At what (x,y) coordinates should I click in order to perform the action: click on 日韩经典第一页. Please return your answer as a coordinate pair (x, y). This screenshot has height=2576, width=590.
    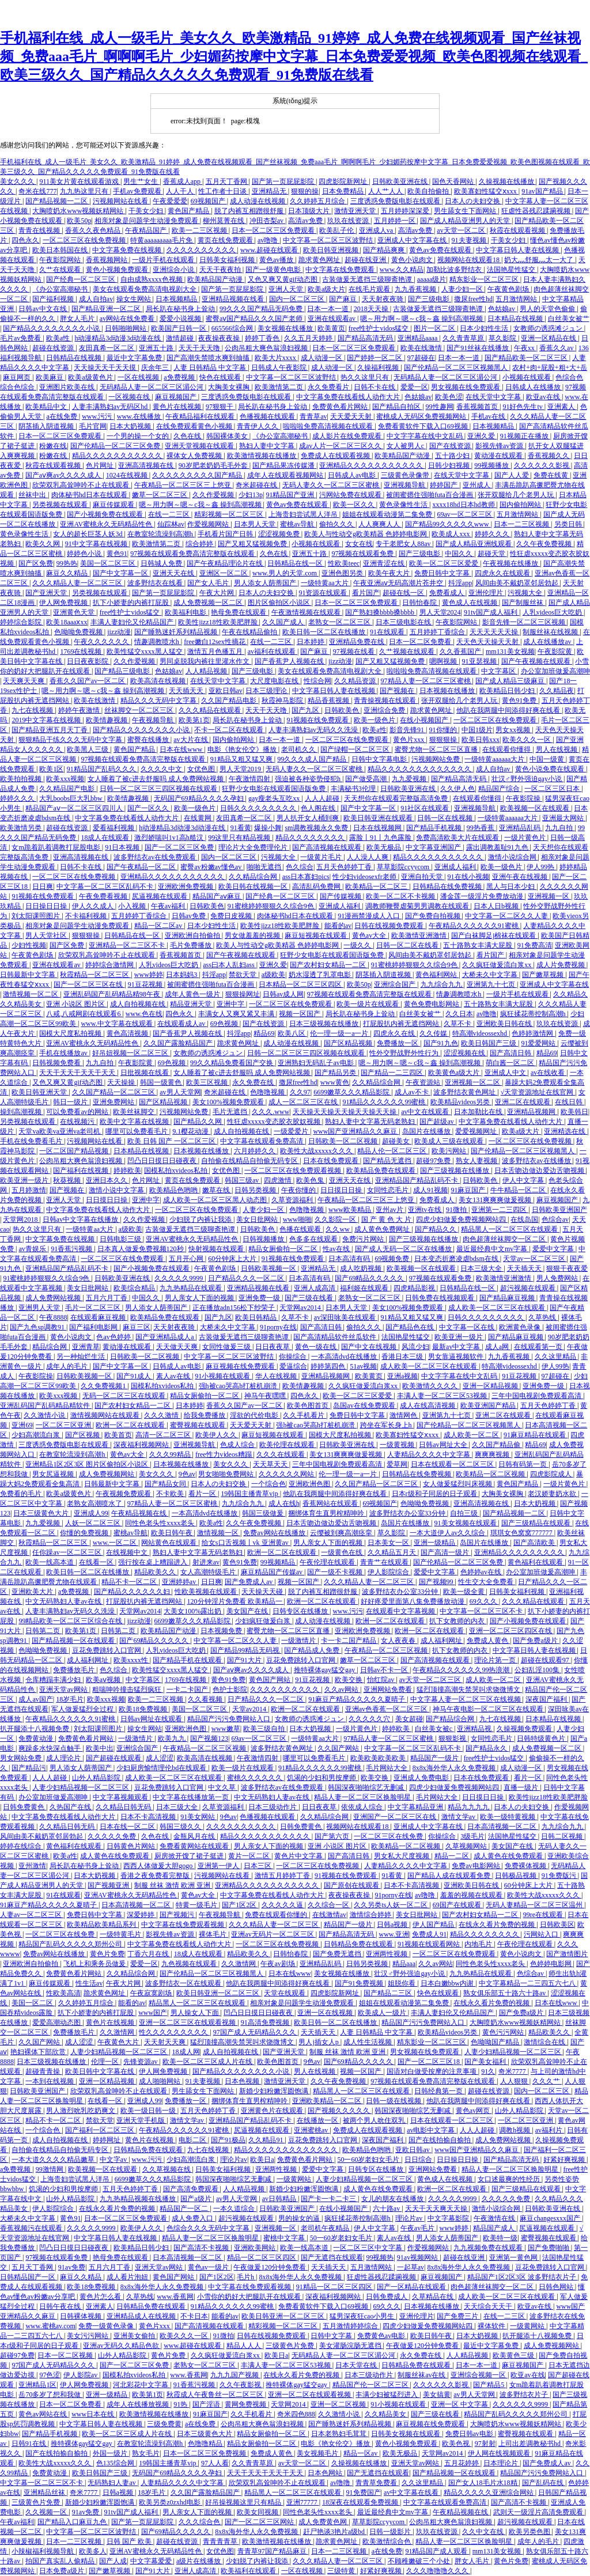
    Looking at the image, I should click on (439, 2091).